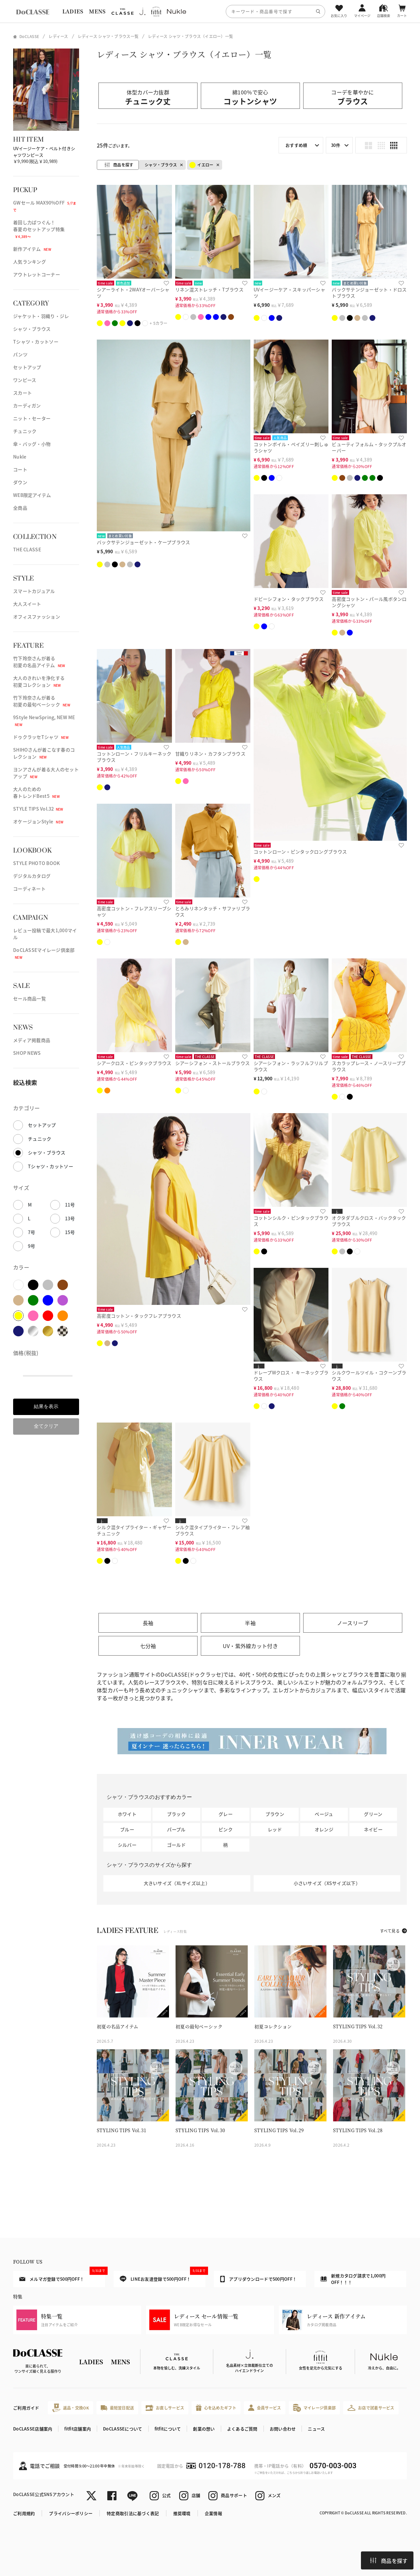 This screenshot has width=420, height=2576. I want to click on コート, so click(20, 469).